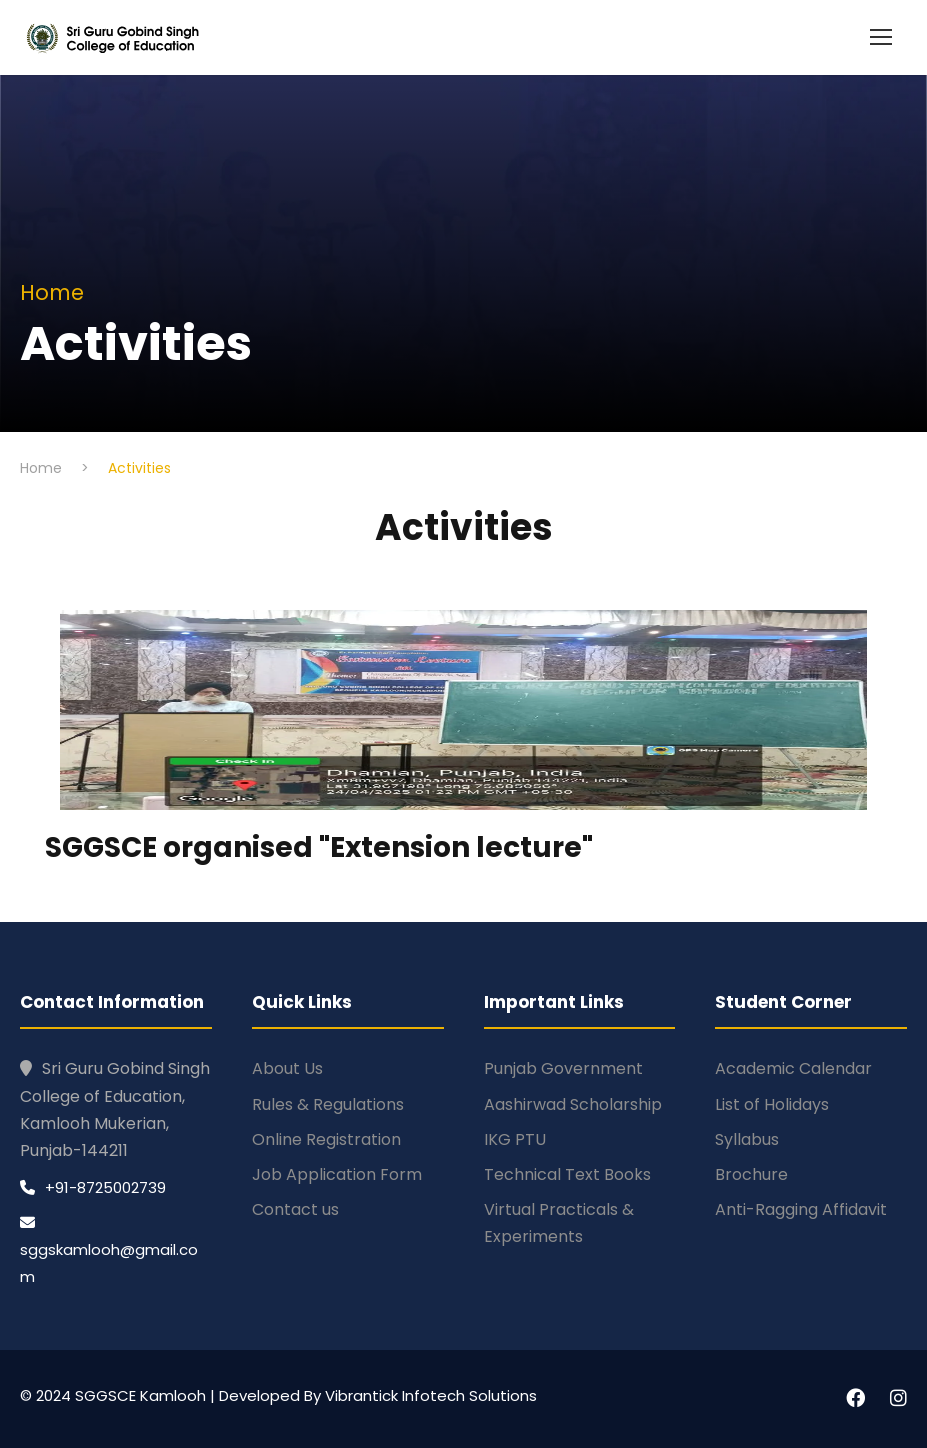  I want to click on Vibrantick Infotech Solutions, so click(431, 1395).